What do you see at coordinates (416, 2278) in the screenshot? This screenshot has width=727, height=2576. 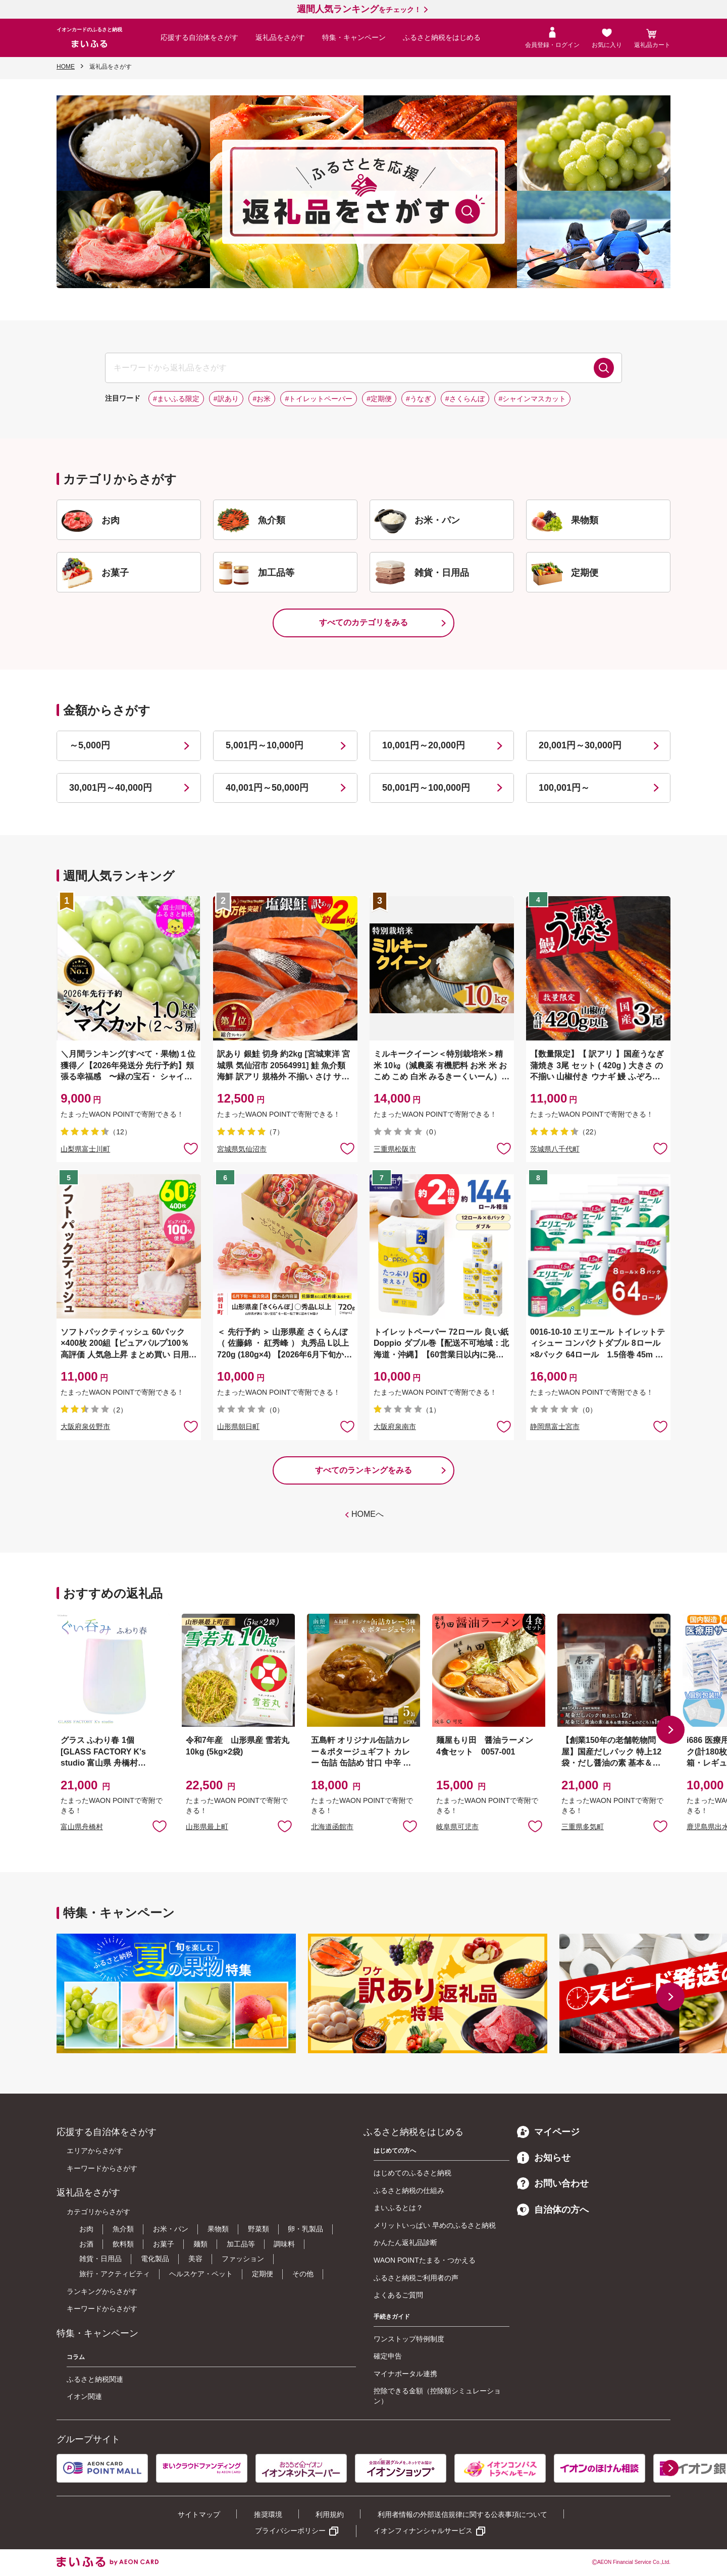 I see `ふるさと納税ご利用者の声` at bounding box center [416, 2278].